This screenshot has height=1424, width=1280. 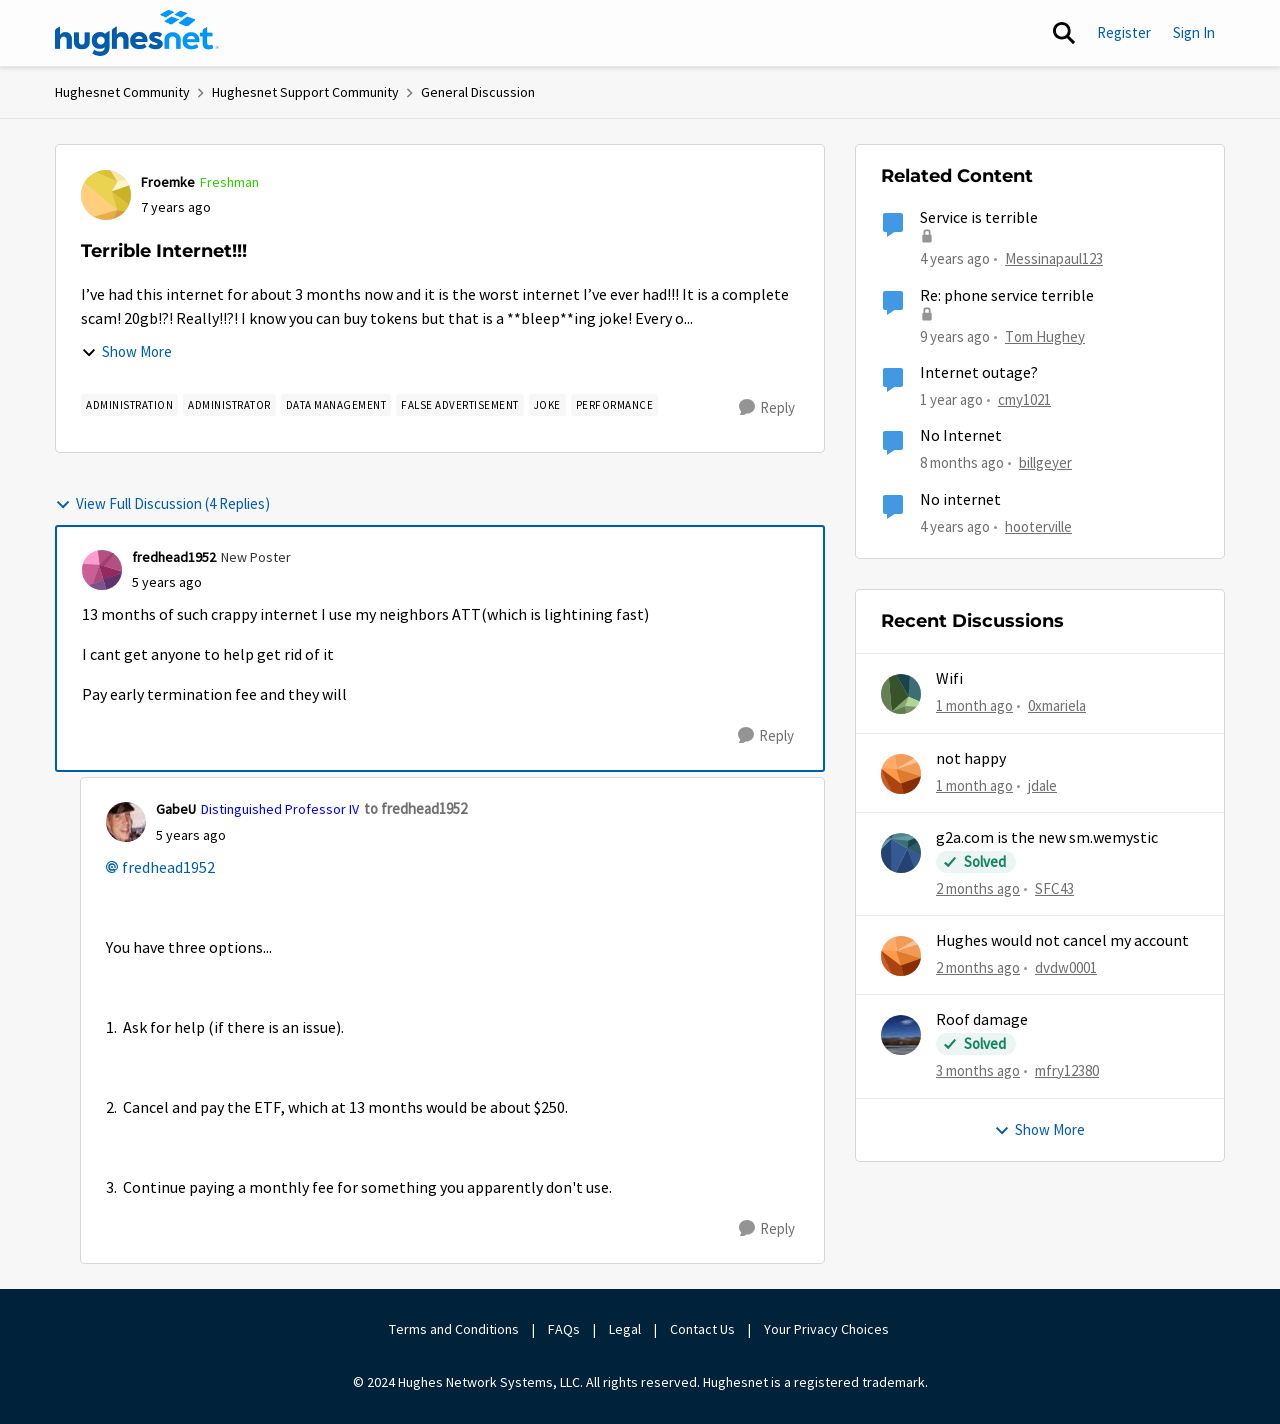 I want to click on [View Profile: mfry12380,], so click(x=901, y=1035).